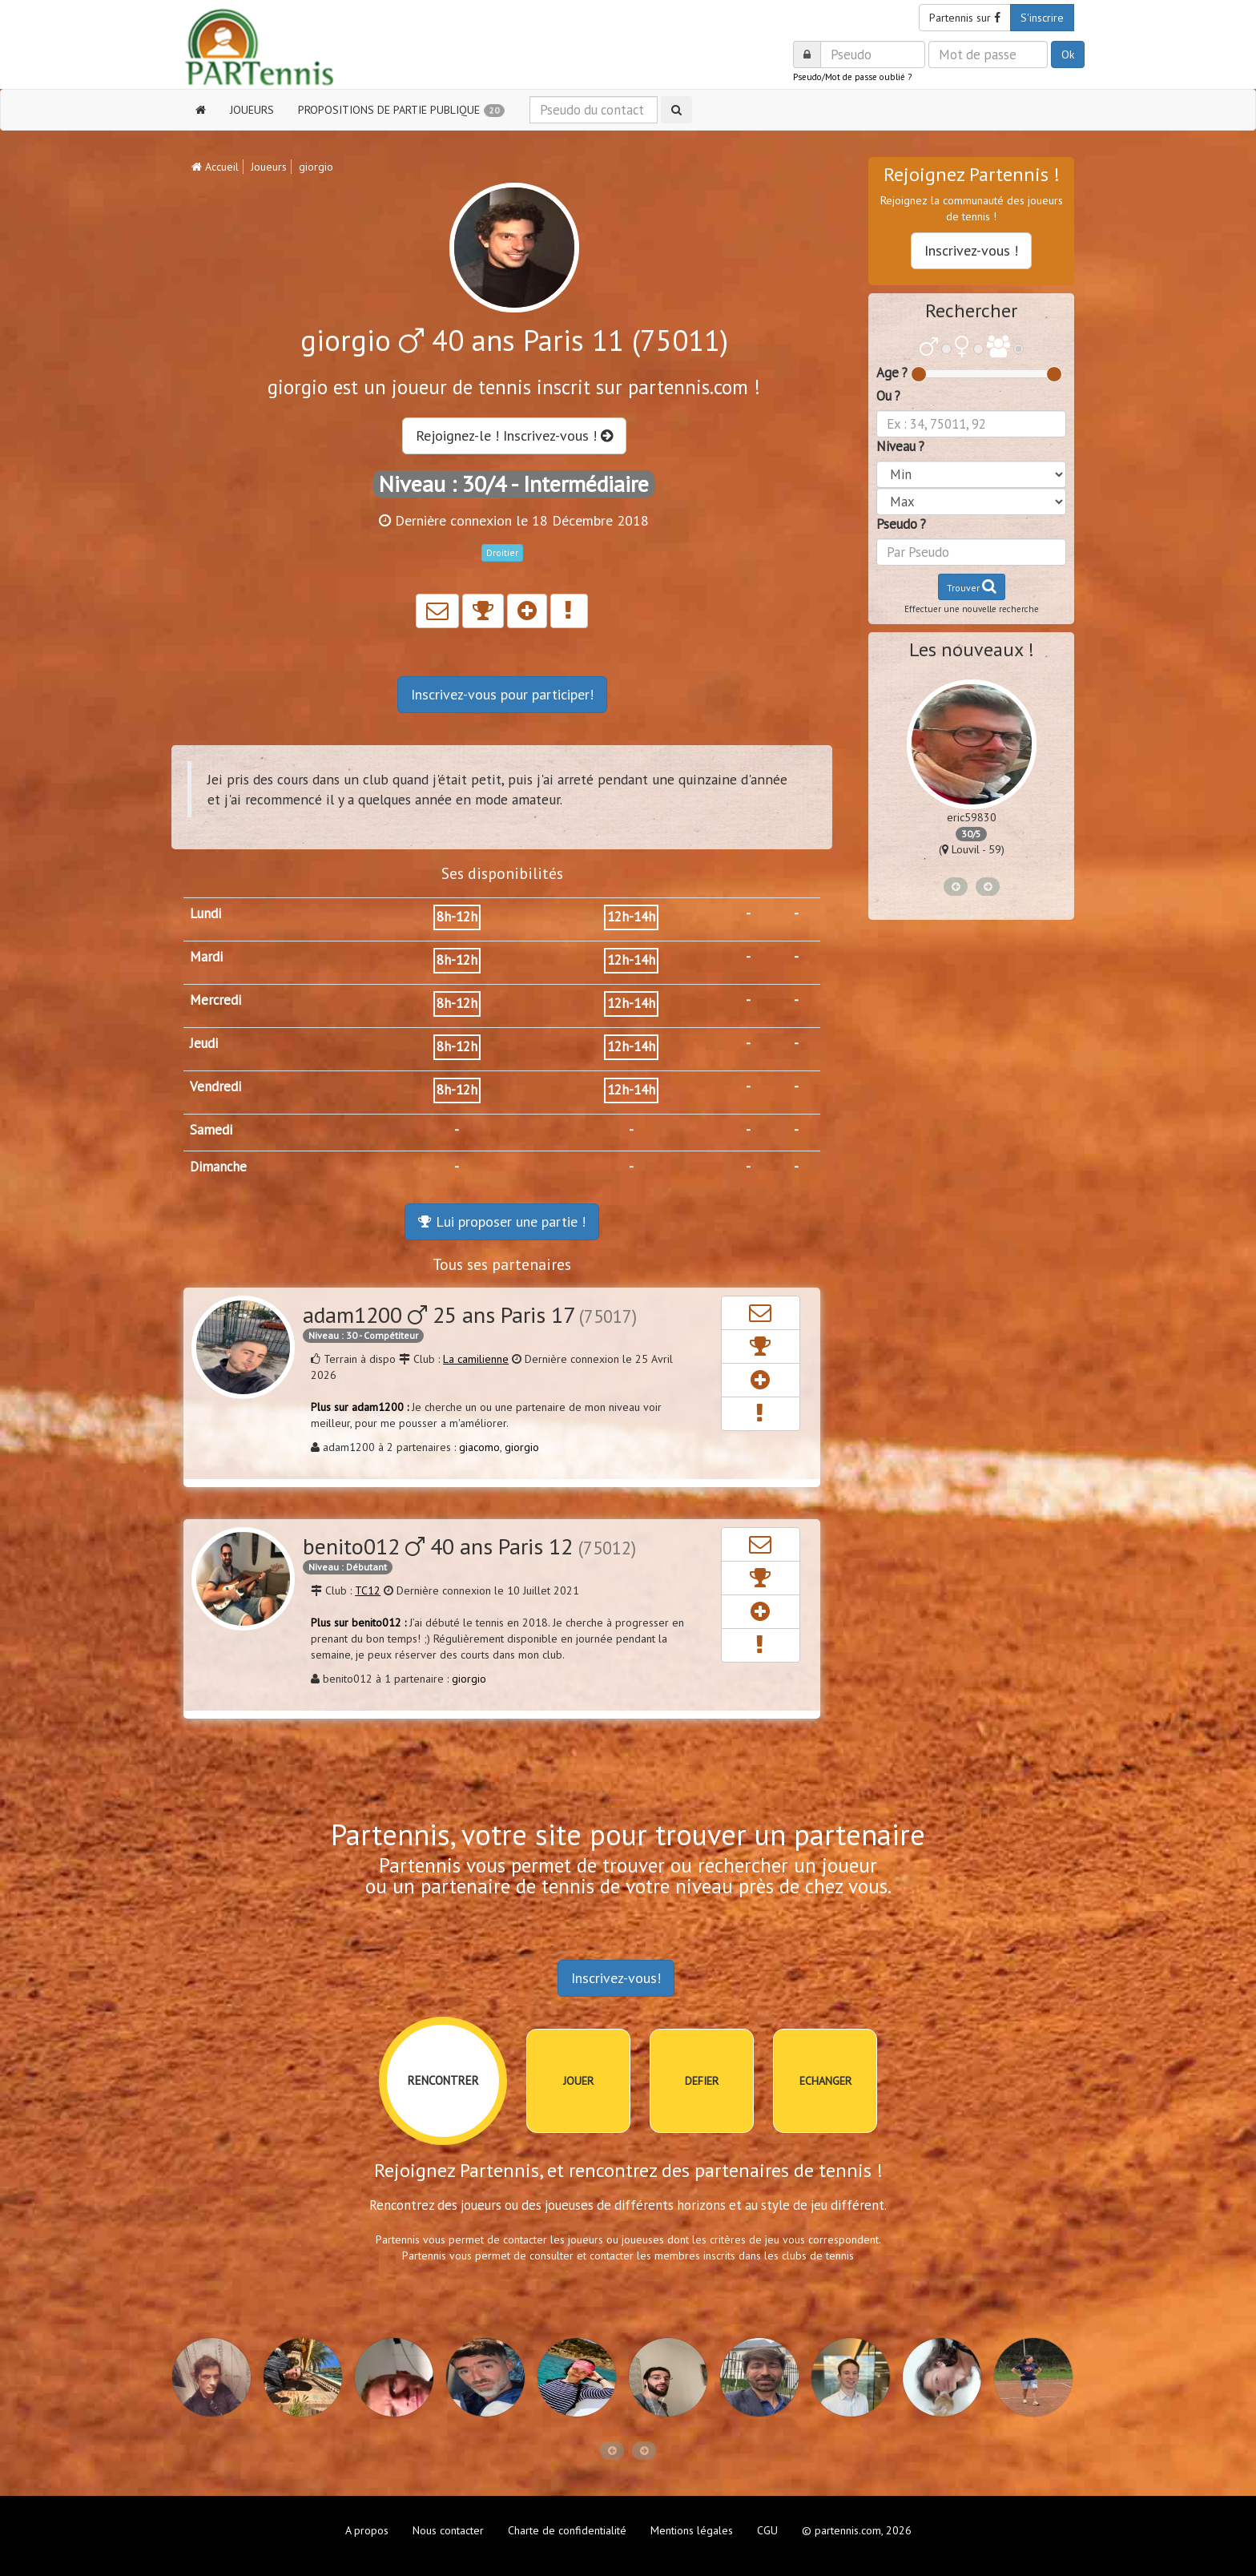  Describe the element at coordinates (900, 446) in the screenshot. I see `Niveau ?` at that location.